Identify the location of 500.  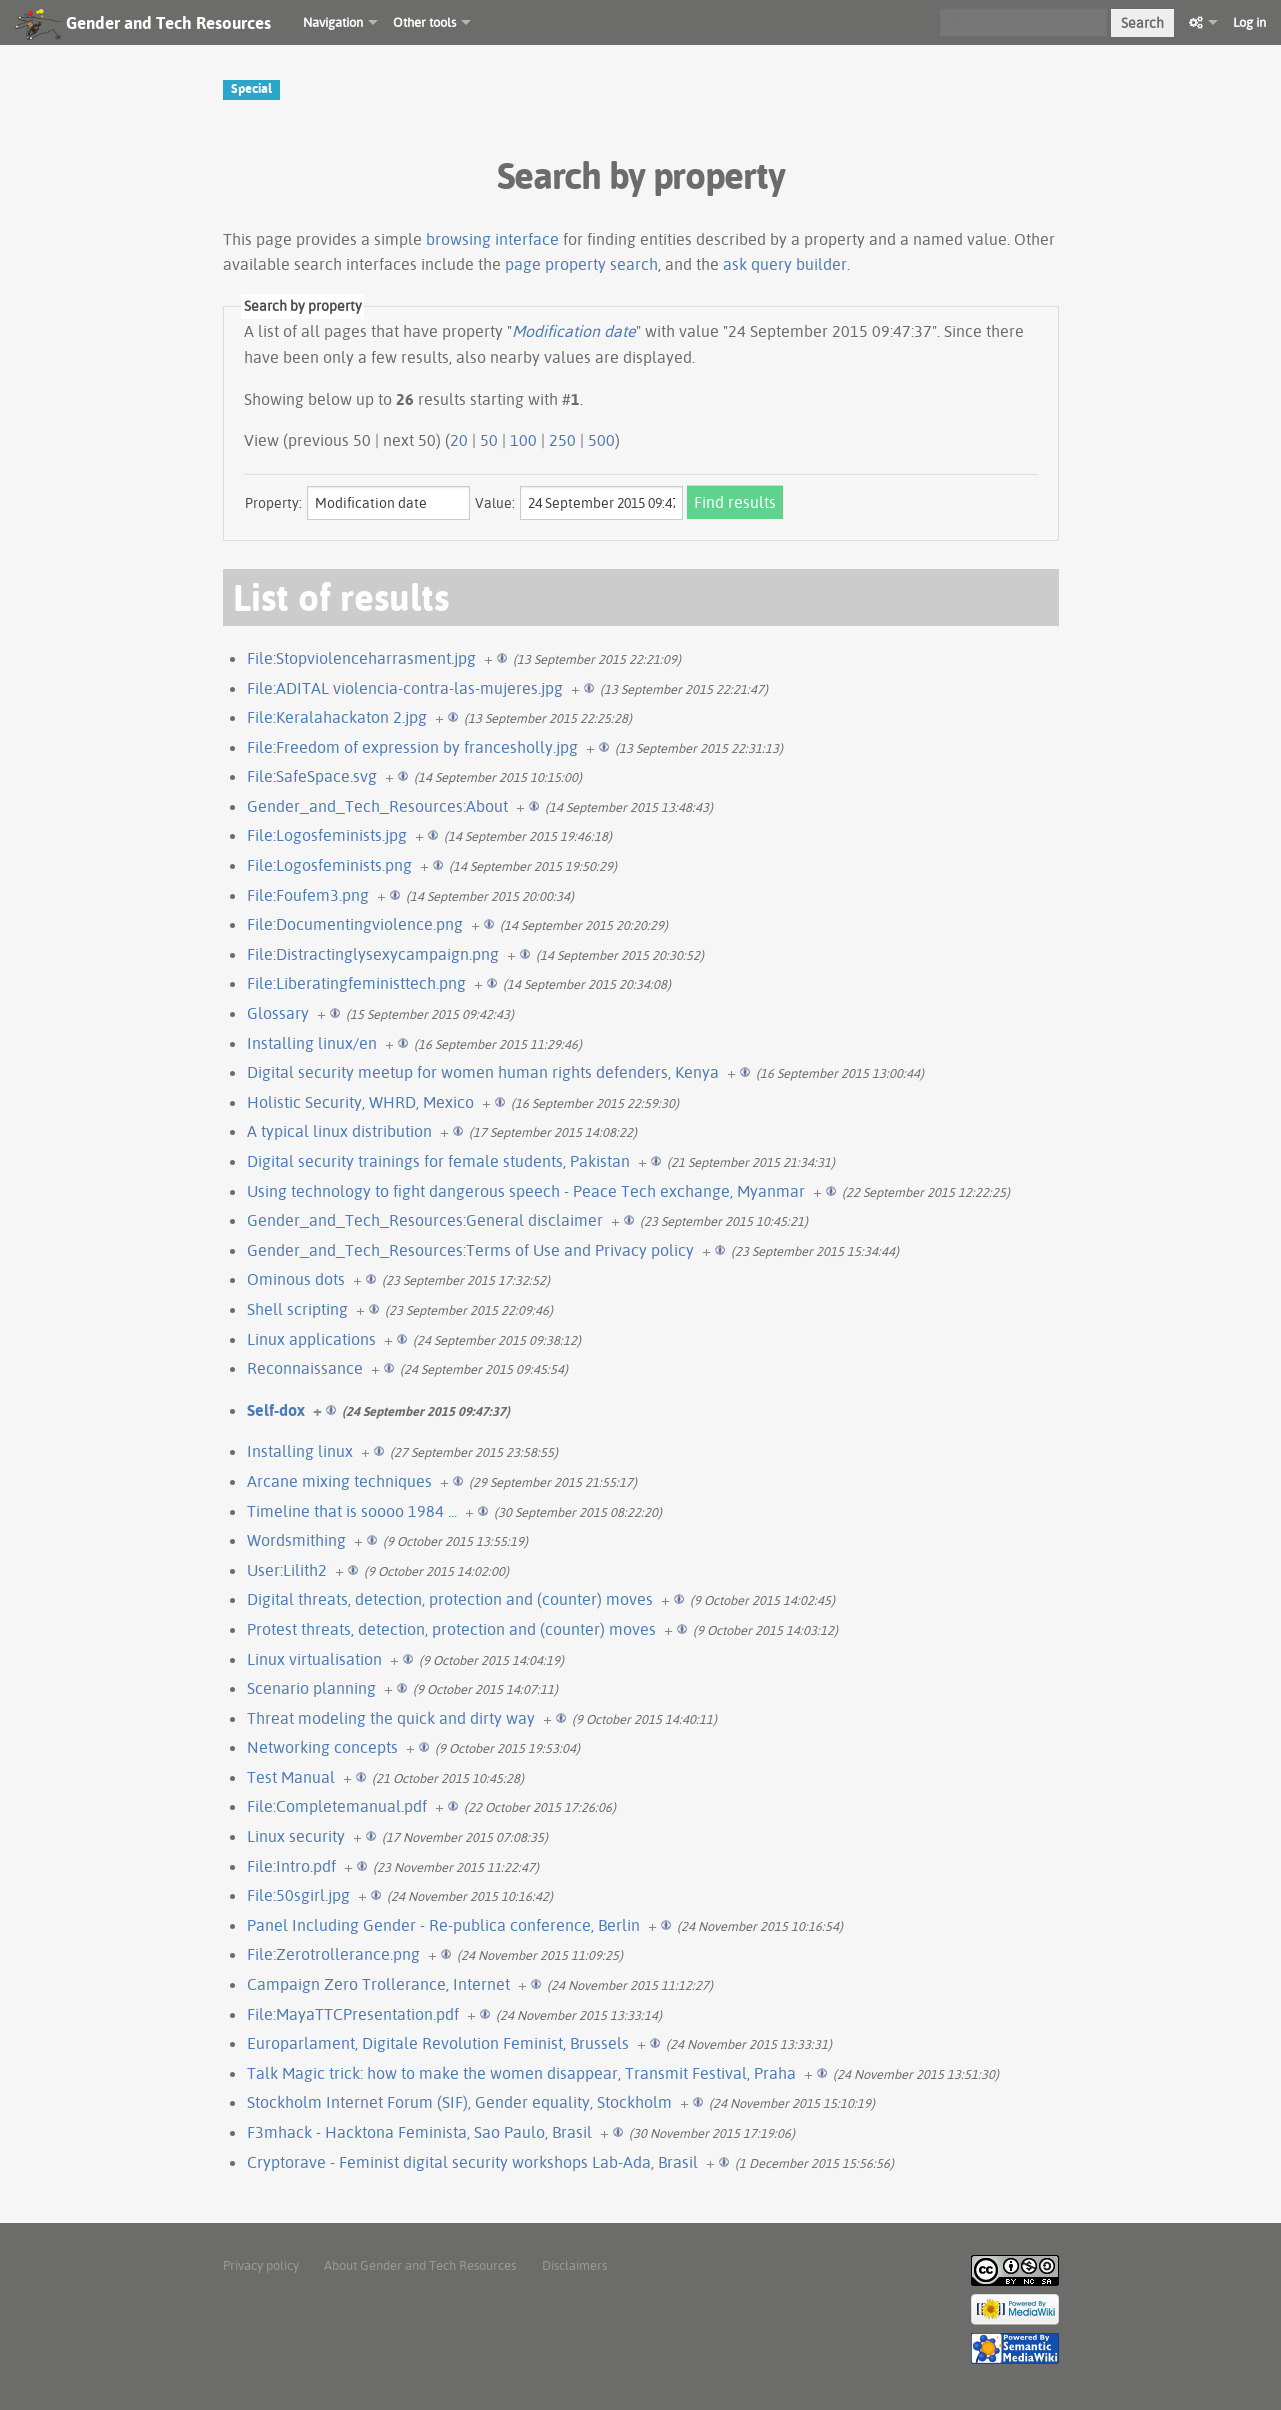
(601, 440).